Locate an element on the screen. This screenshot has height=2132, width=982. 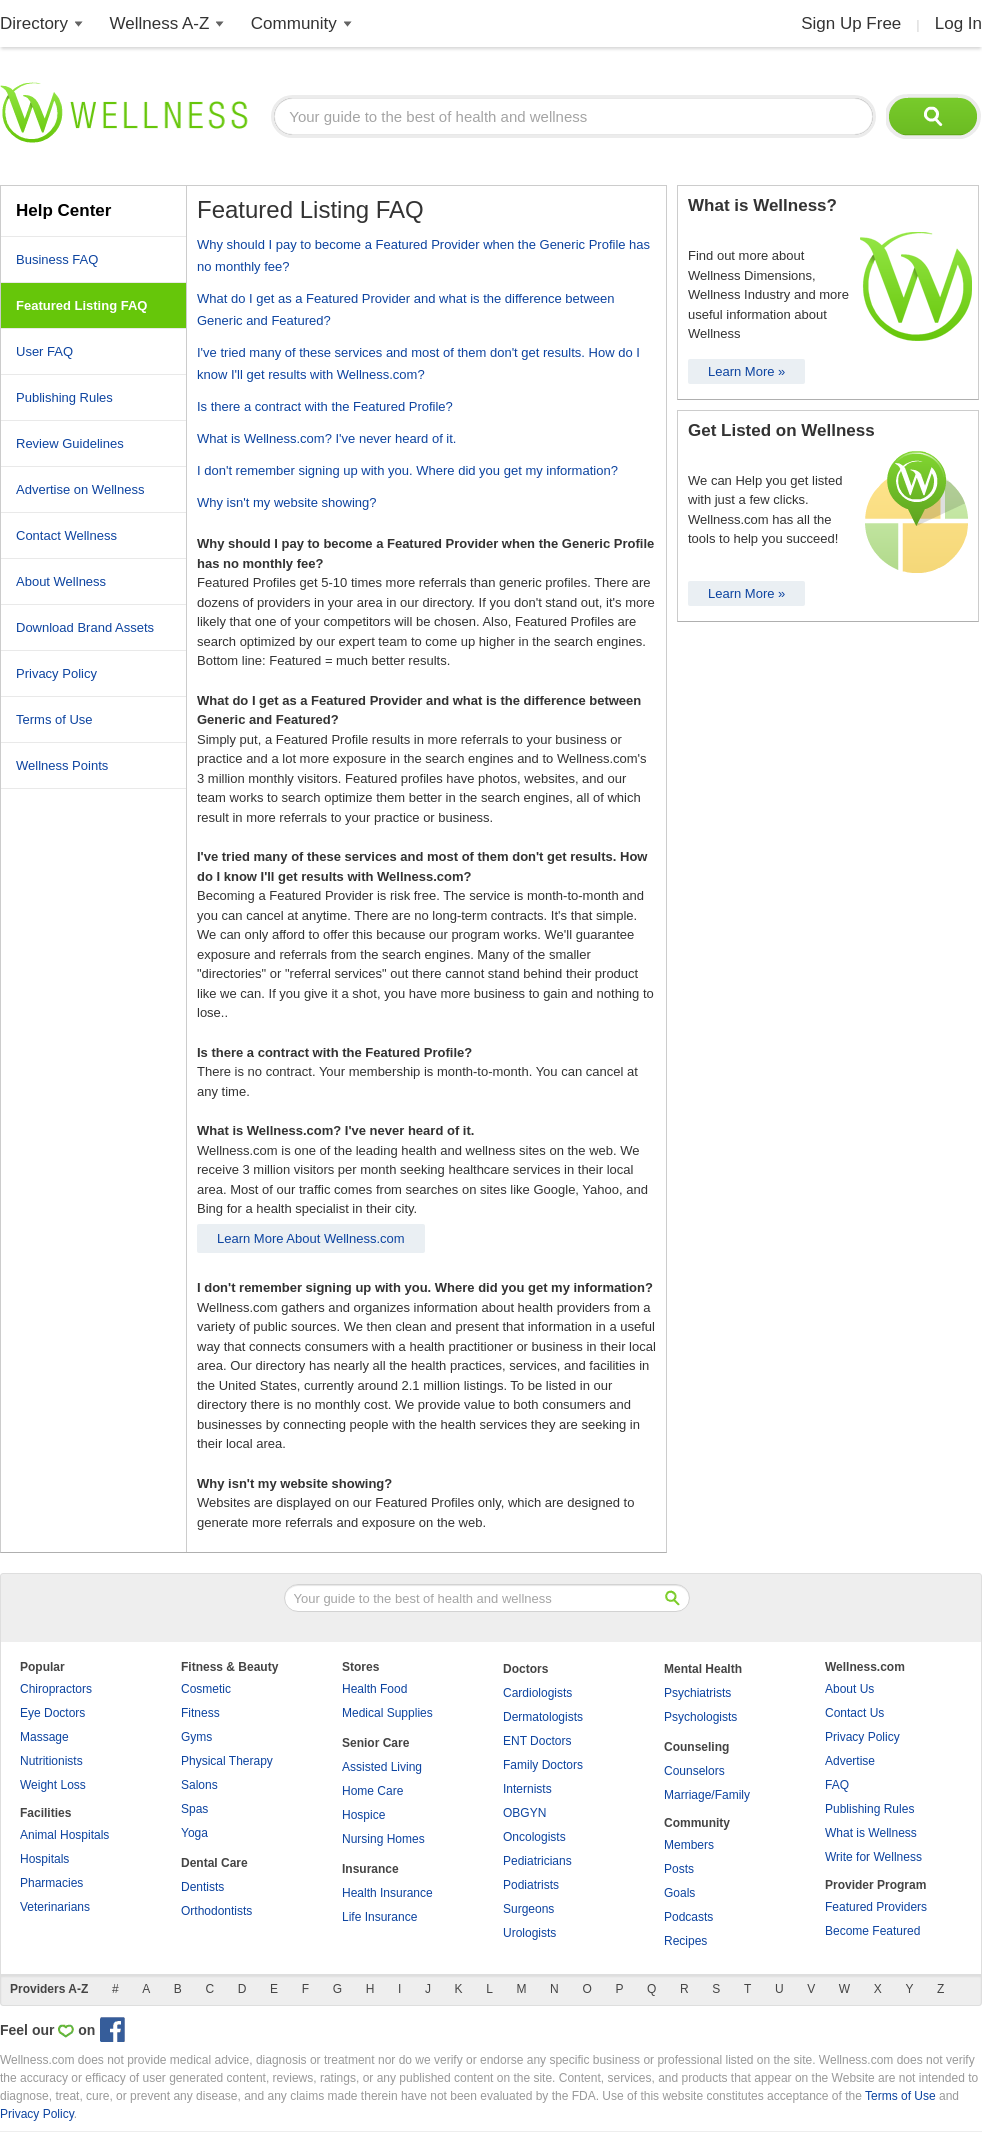
Contact Wellness is located at coordinates (66, 535).